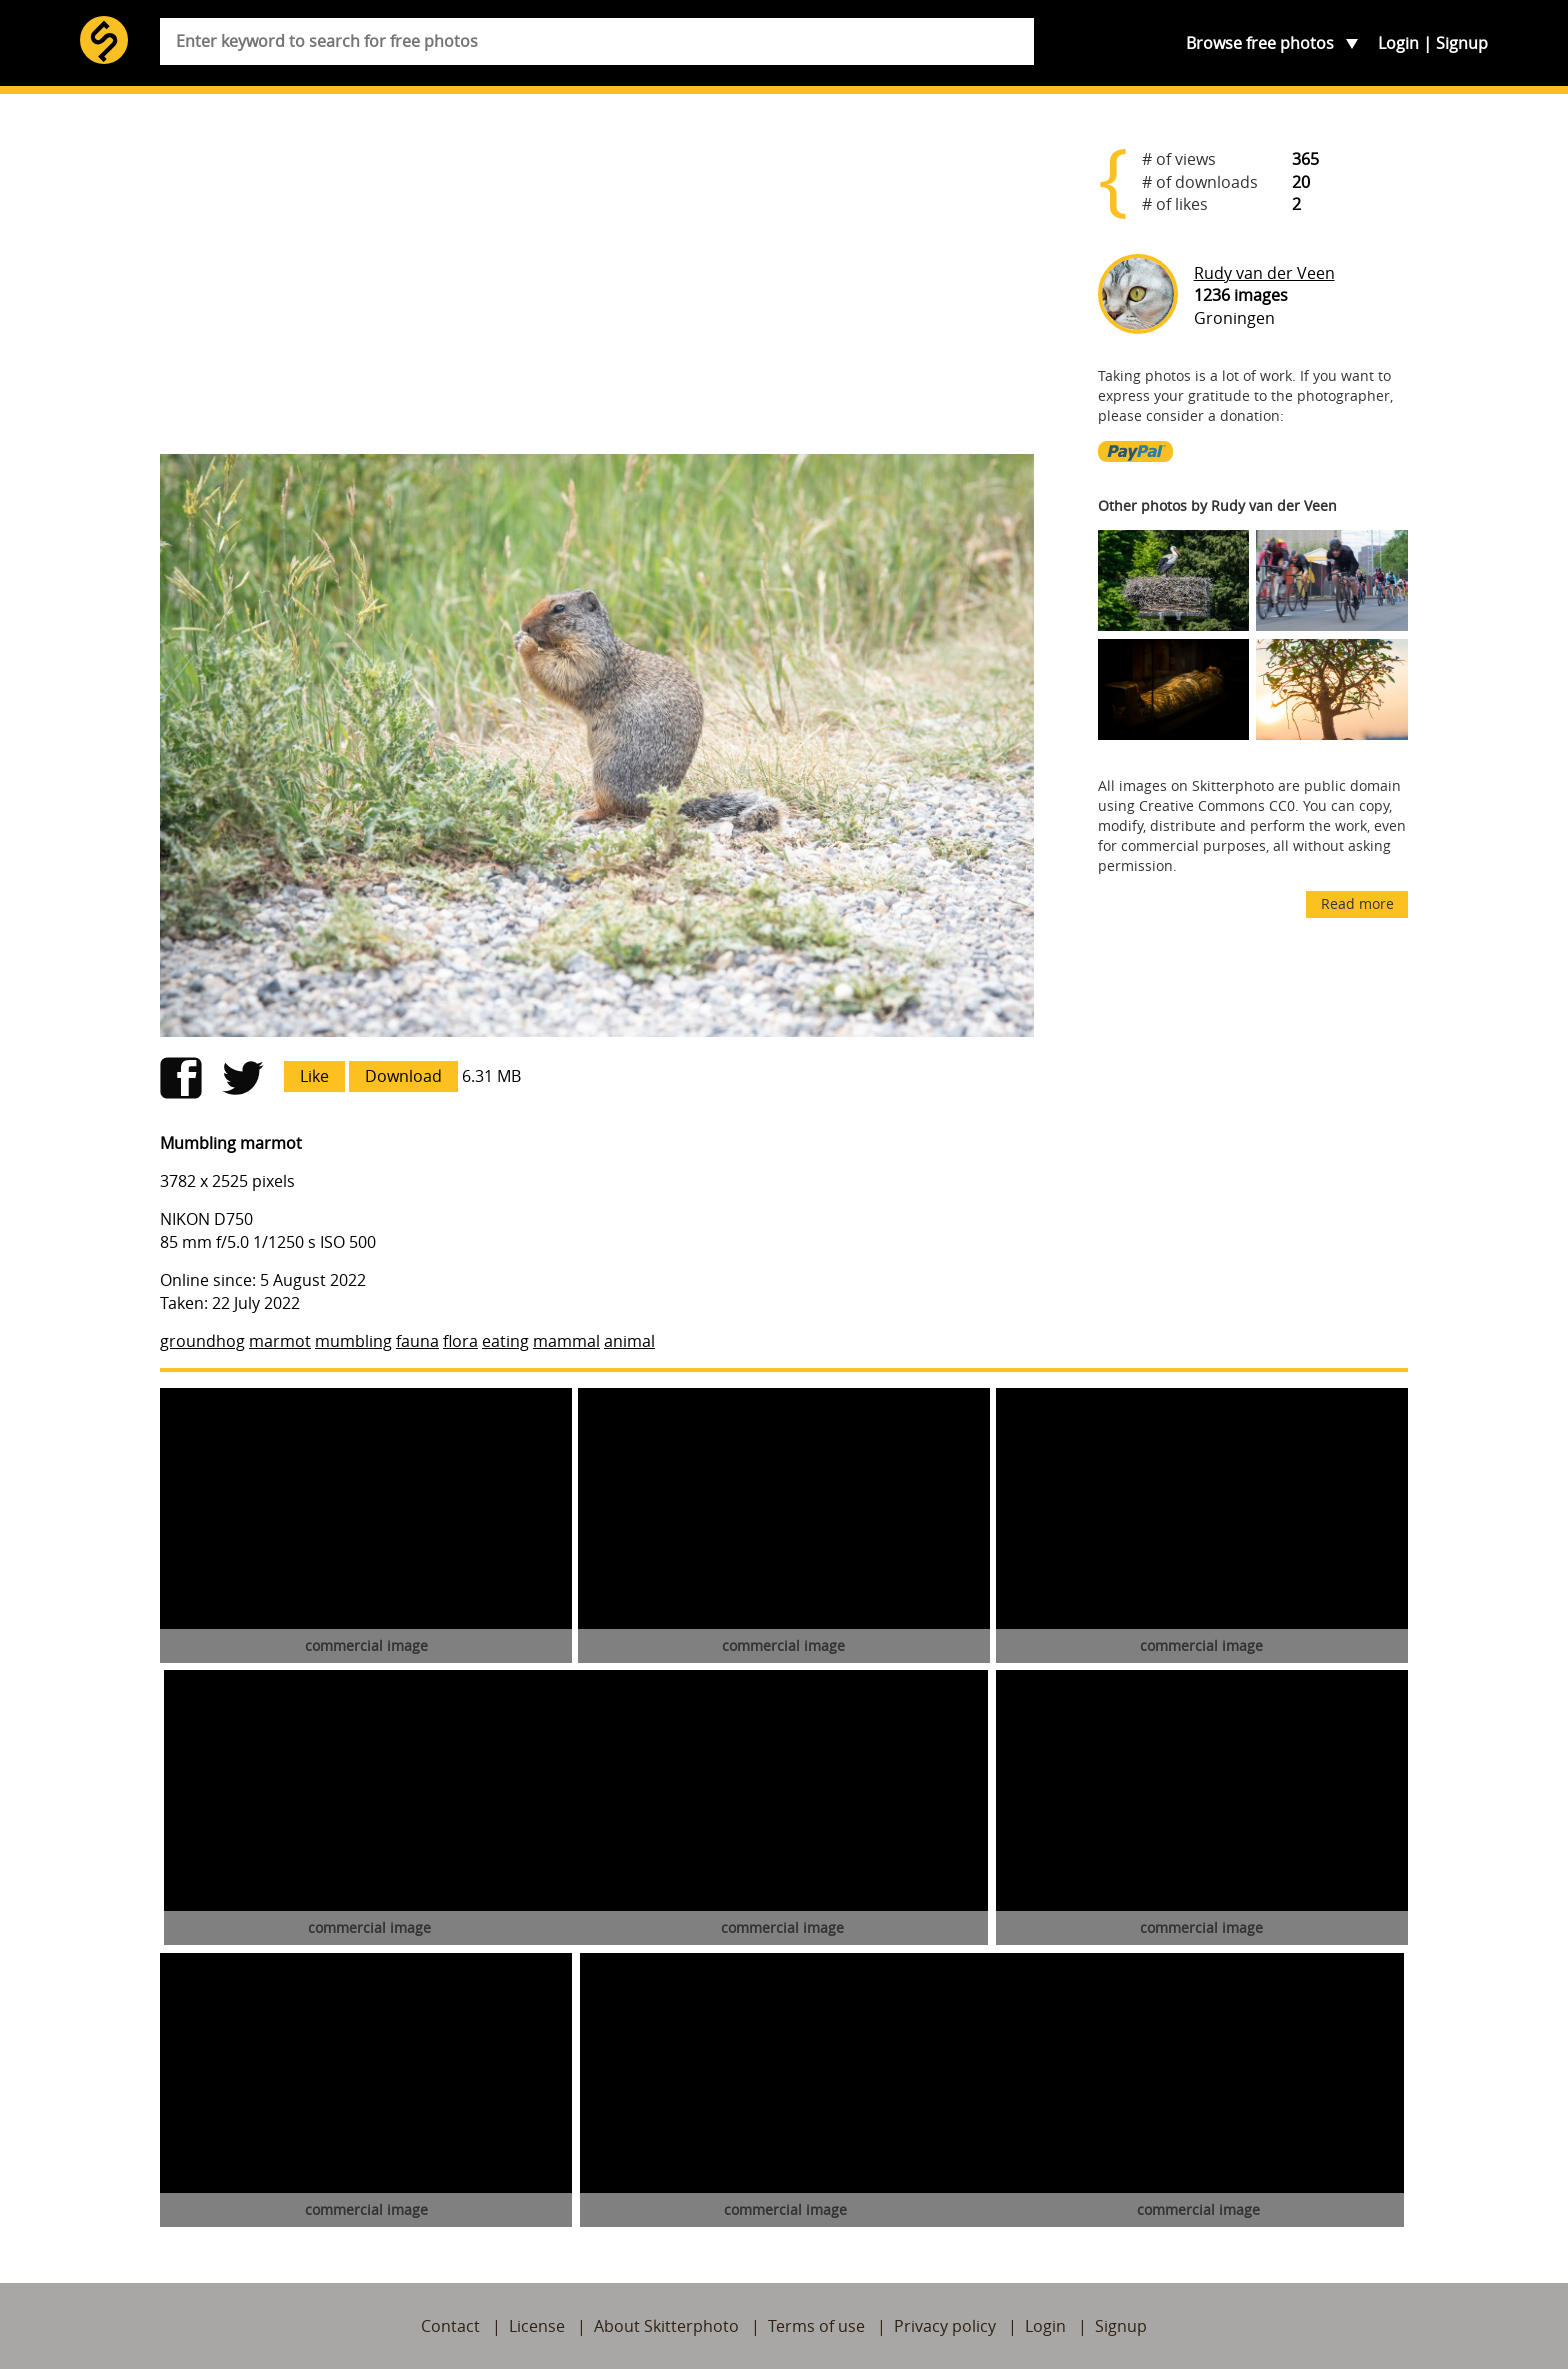 This screenshot has height=2369, width=1568. What do you see at coordinates (597, 282) in the screenshot?
I see `[Advertisement]` at bounding box center [597, 282].